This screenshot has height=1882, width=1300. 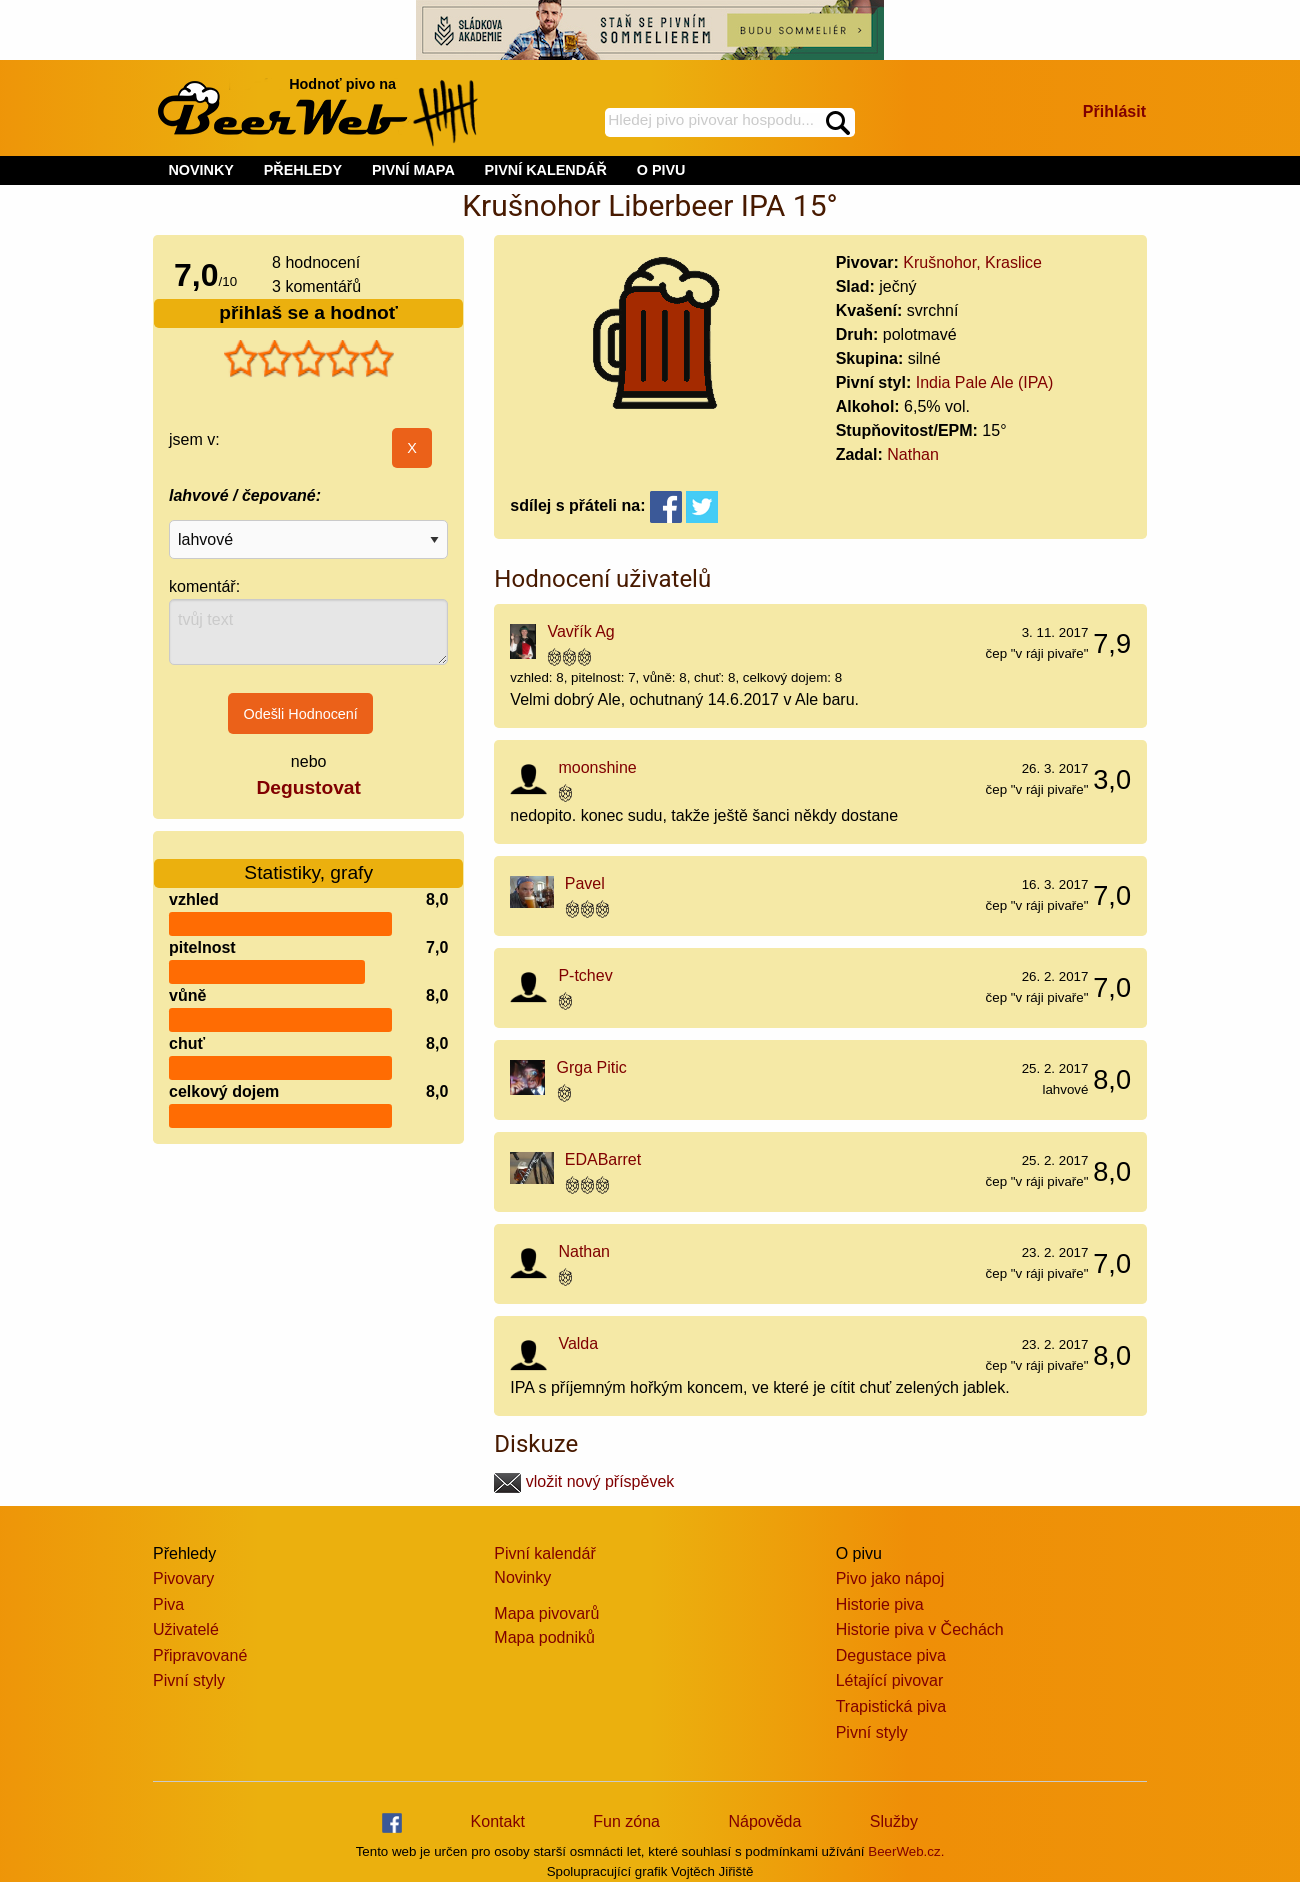 I want to click on Pivní styly, so click(x=189, y=1680).